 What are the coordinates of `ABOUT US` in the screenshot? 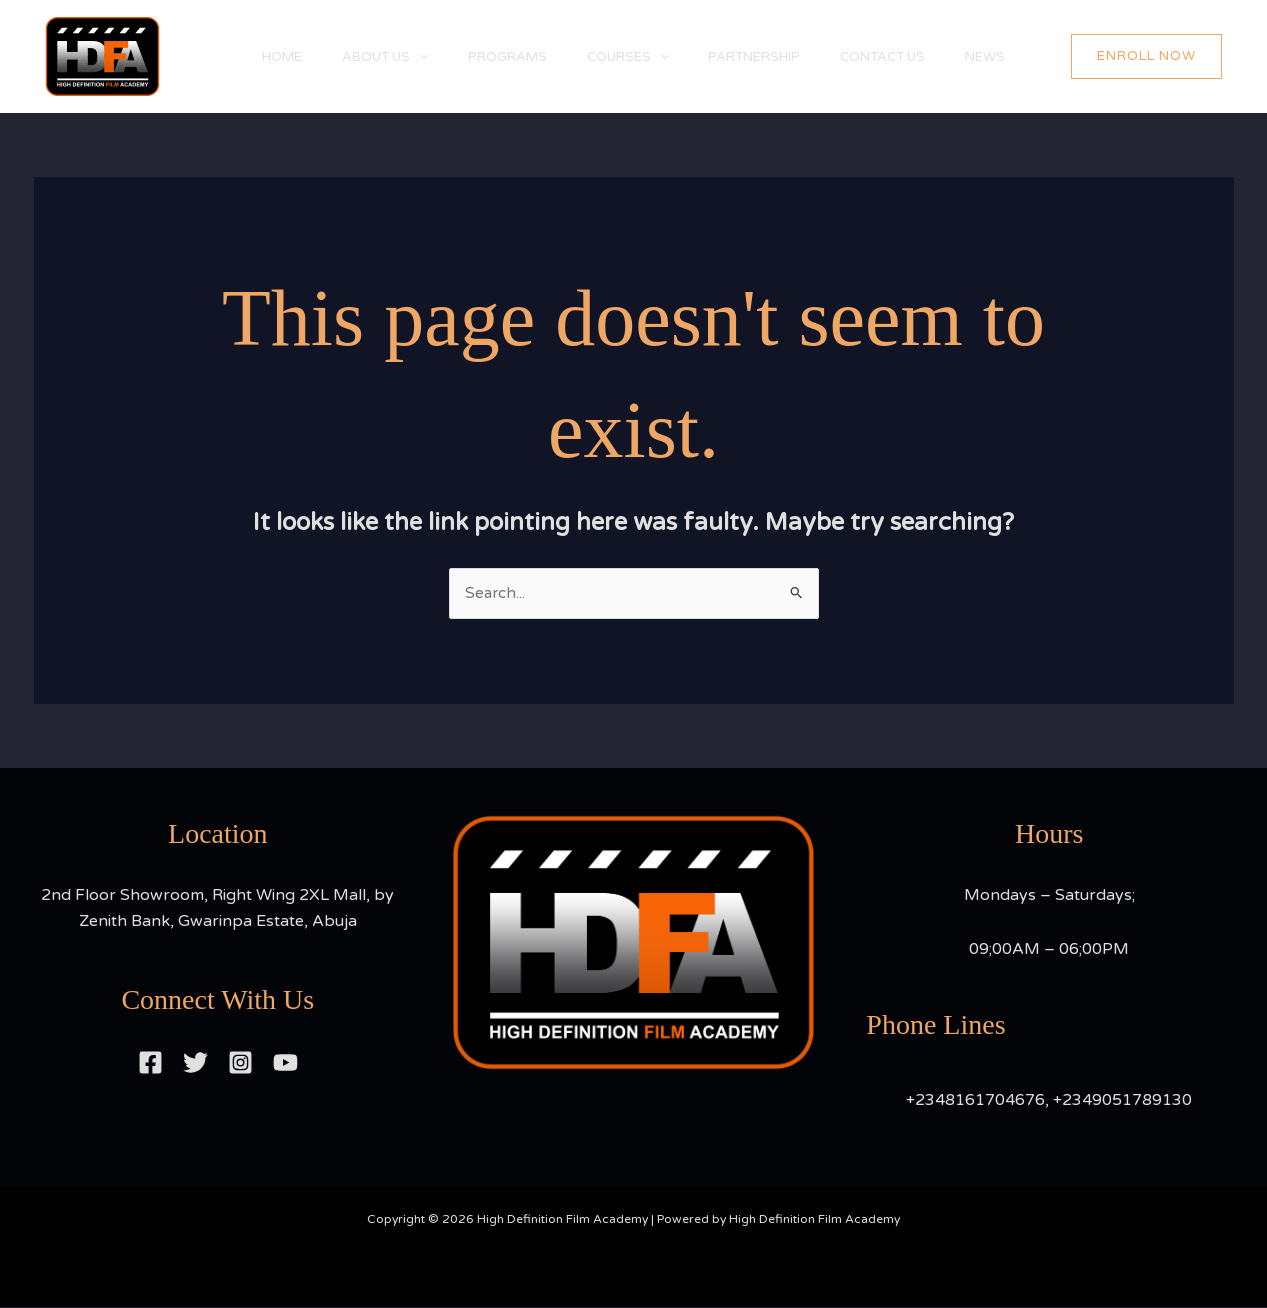 It's located at (365, 57).